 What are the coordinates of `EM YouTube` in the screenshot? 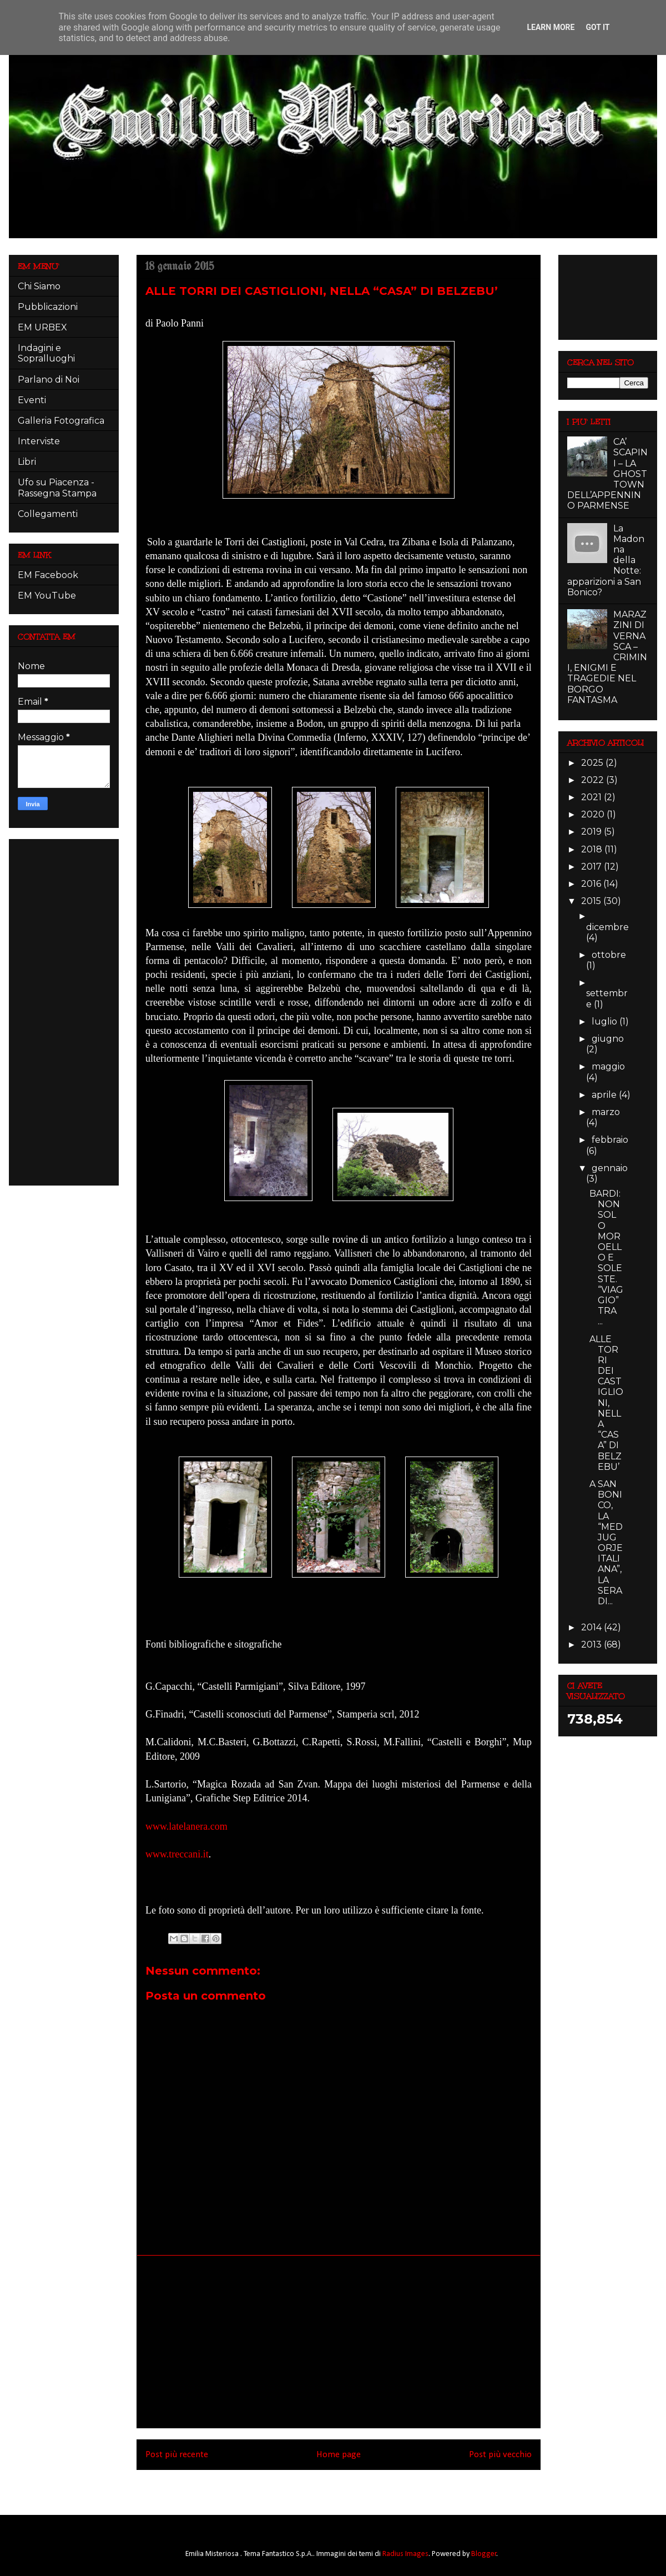 It's located at (47, 595).